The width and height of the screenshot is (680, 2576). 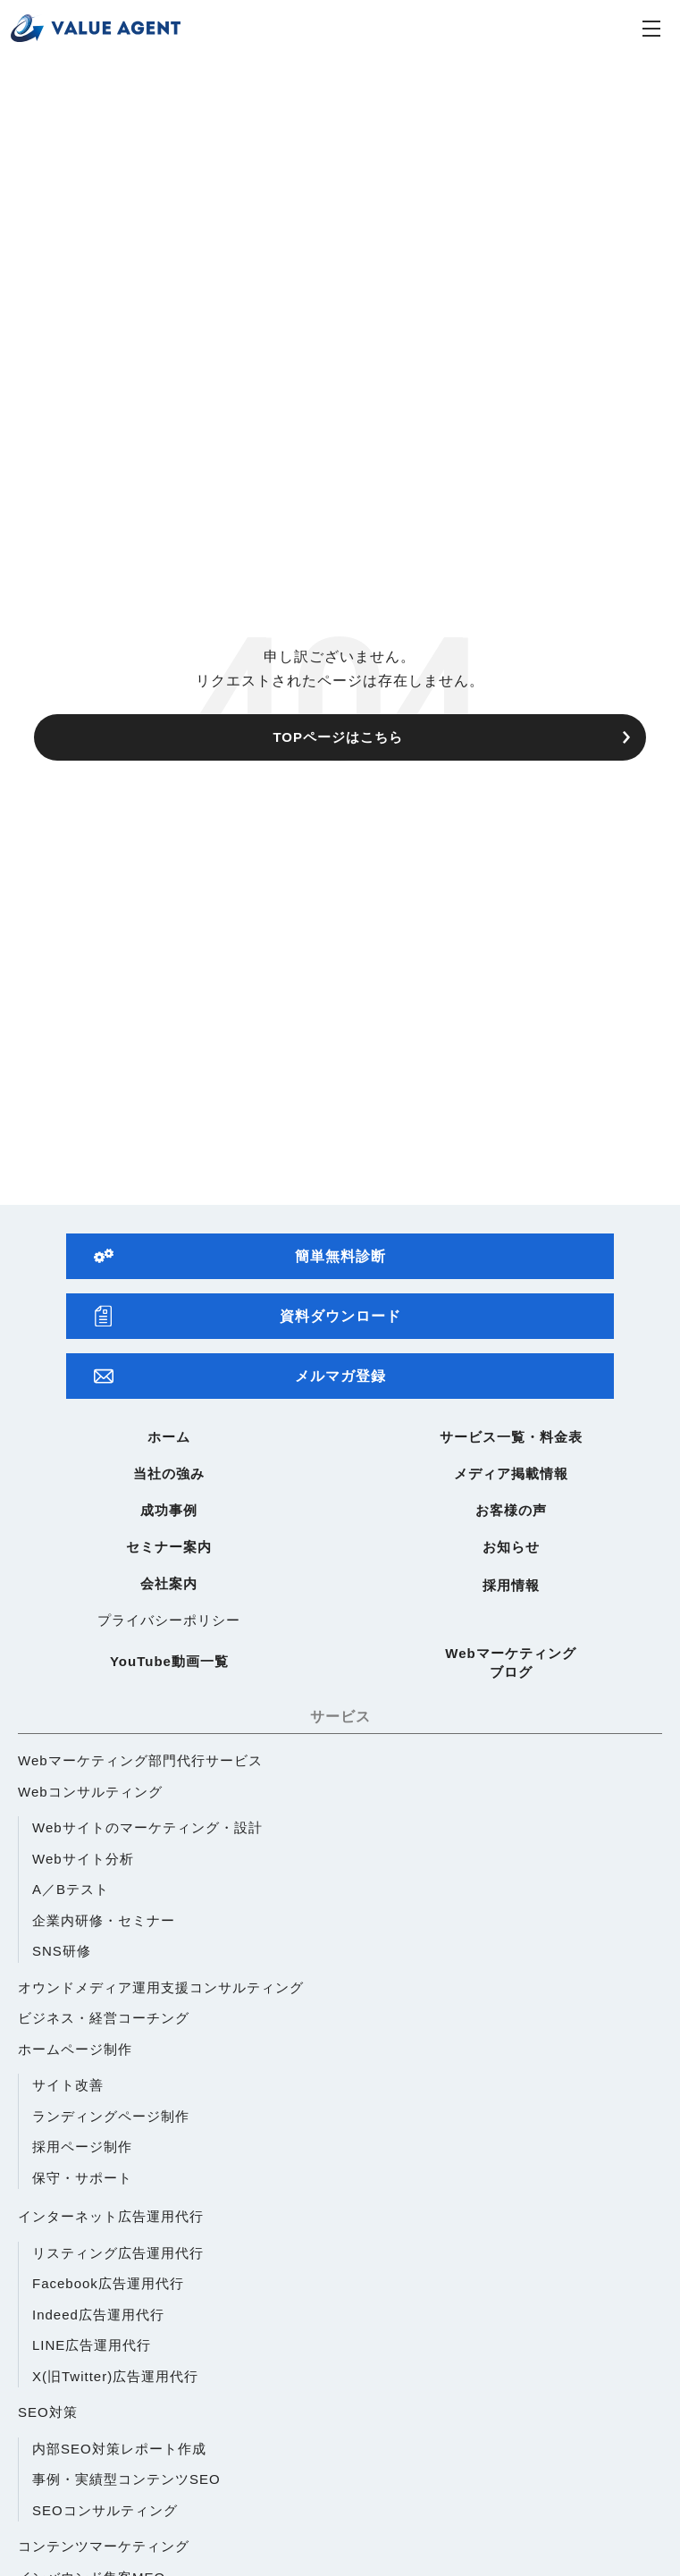 What do you see at coordinates (103, 2546) in the screenshot?
I see `コンテンツマーケティング` at bounding box center [103, 2546].